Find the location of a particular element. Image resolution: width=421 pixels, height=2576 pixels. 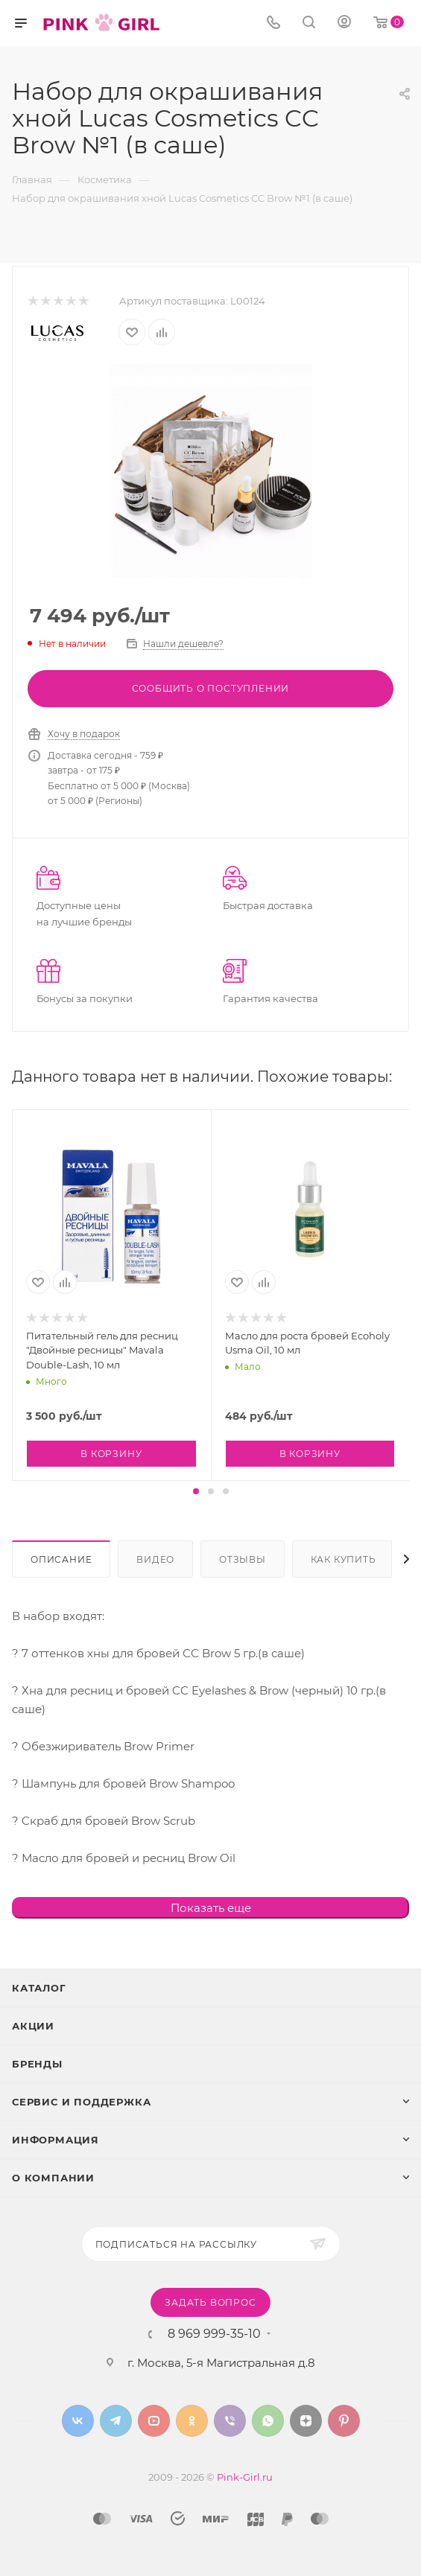

Каталог is located at coordinates (39, 1988).